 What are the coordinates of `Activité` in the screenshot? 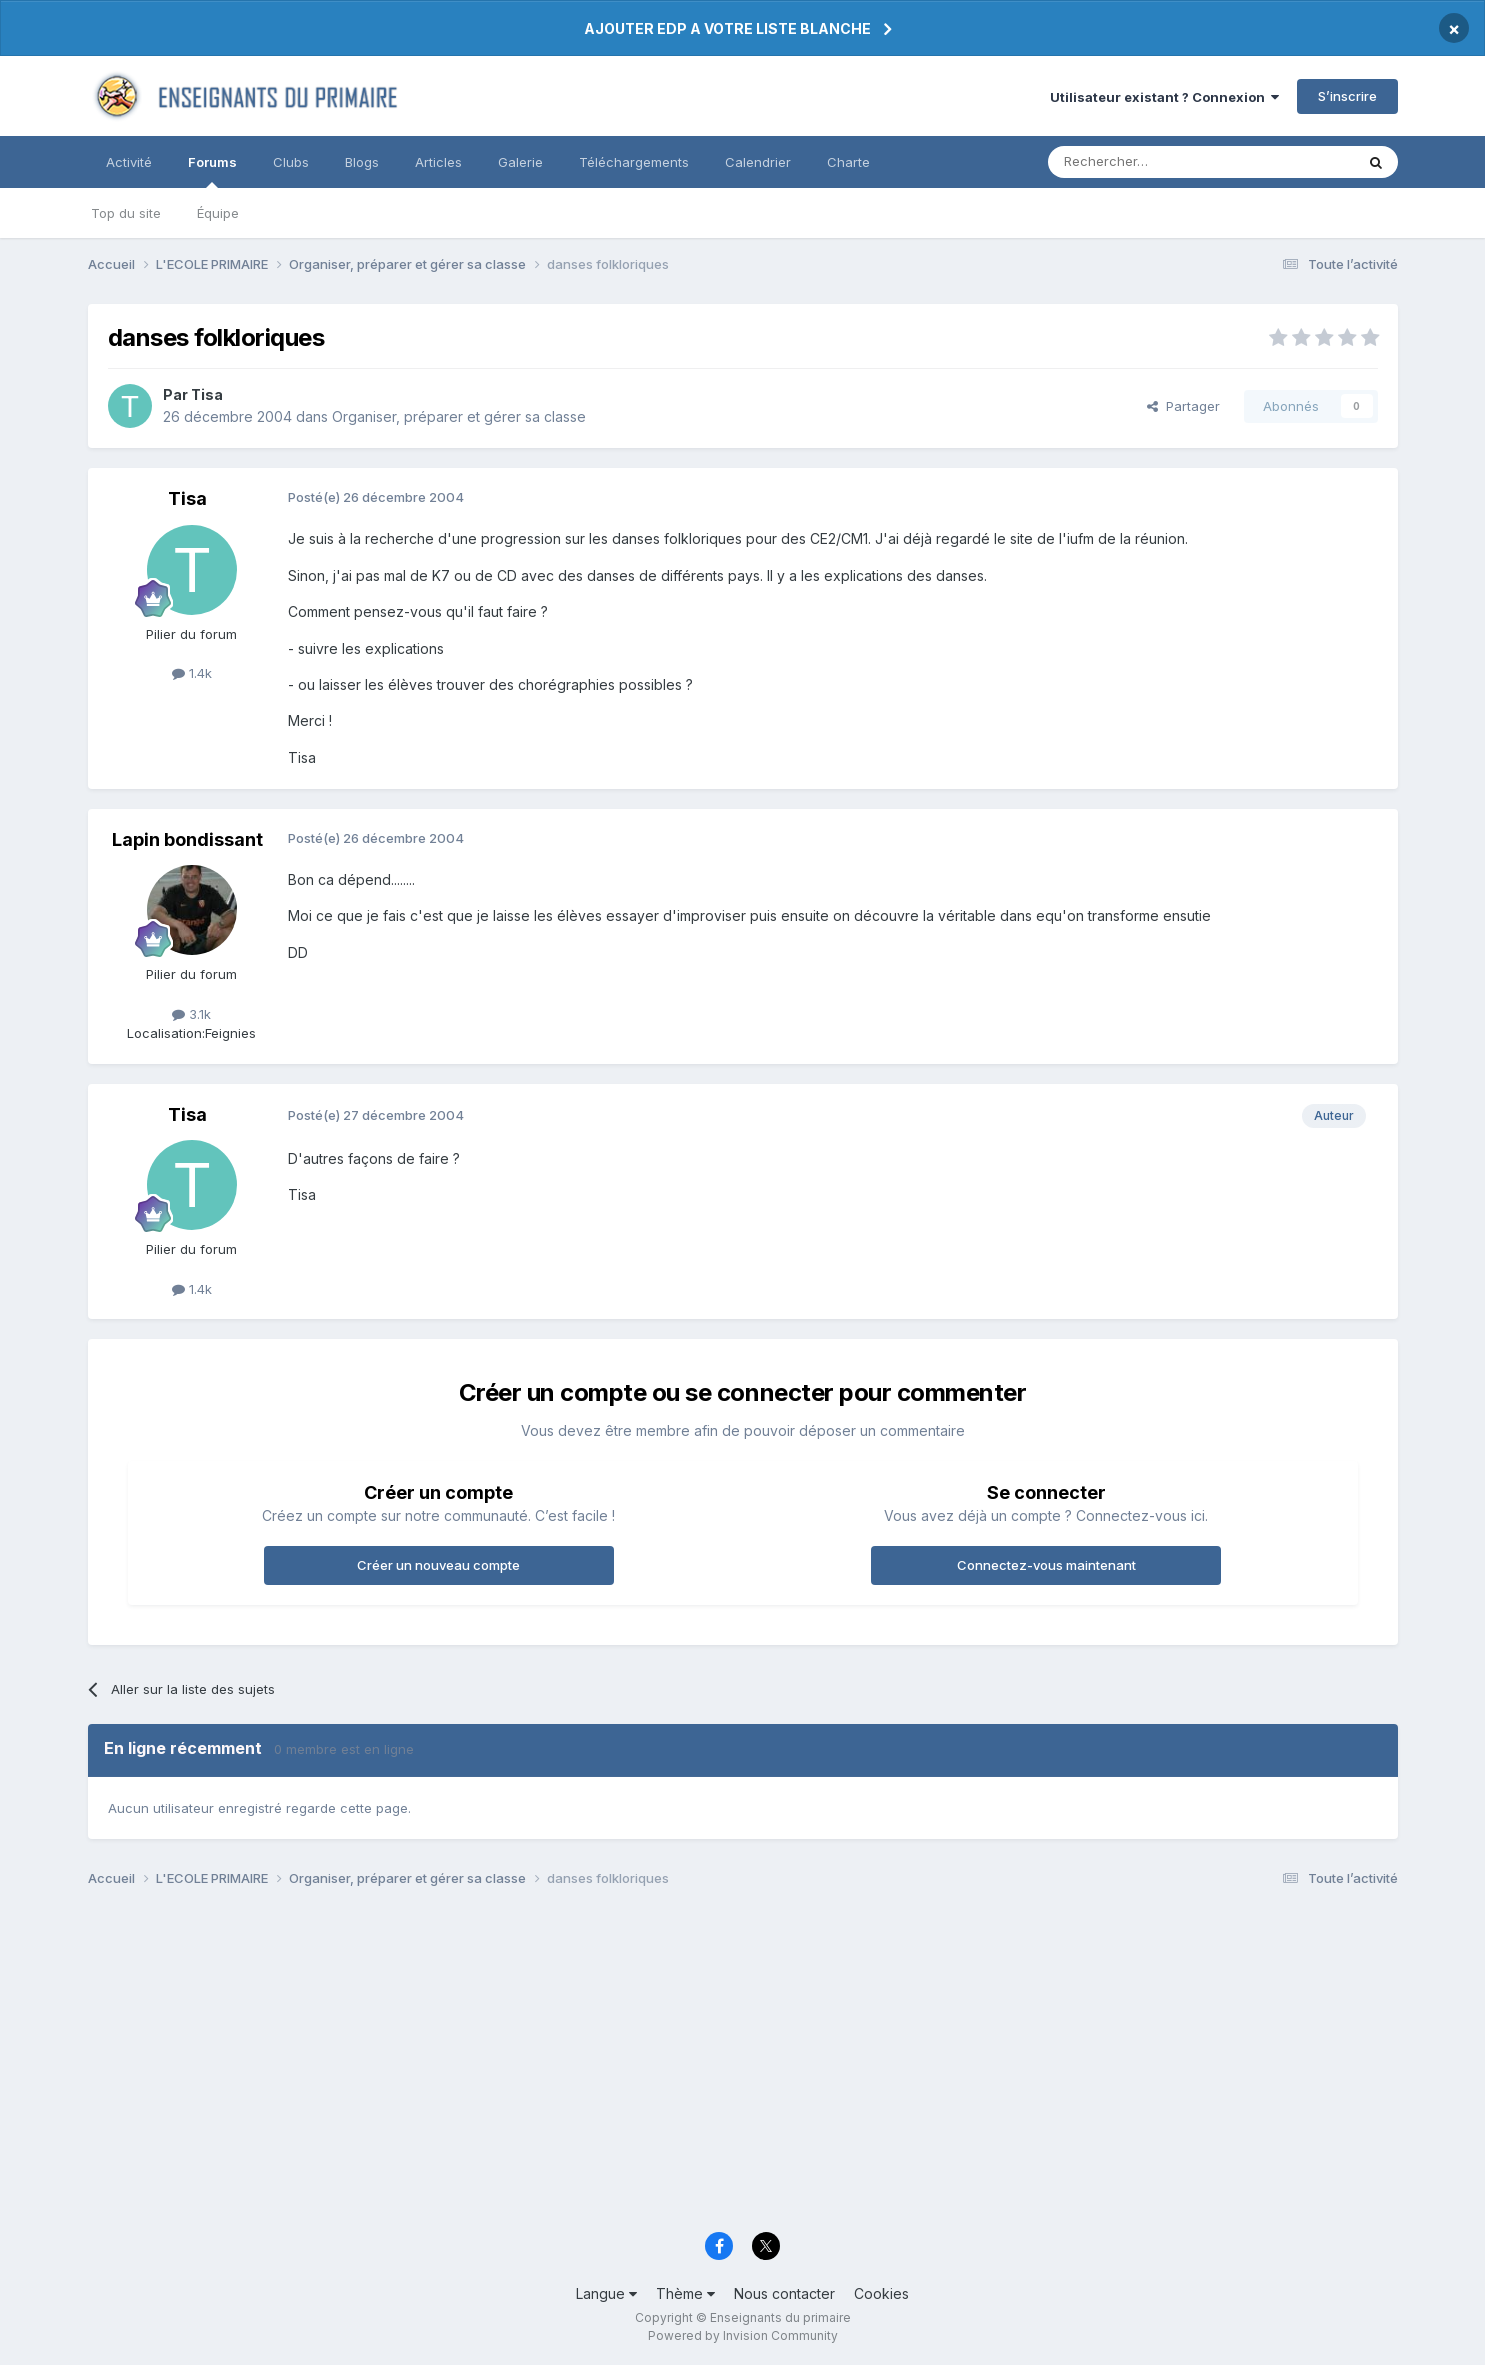 It's located at (129, 162).